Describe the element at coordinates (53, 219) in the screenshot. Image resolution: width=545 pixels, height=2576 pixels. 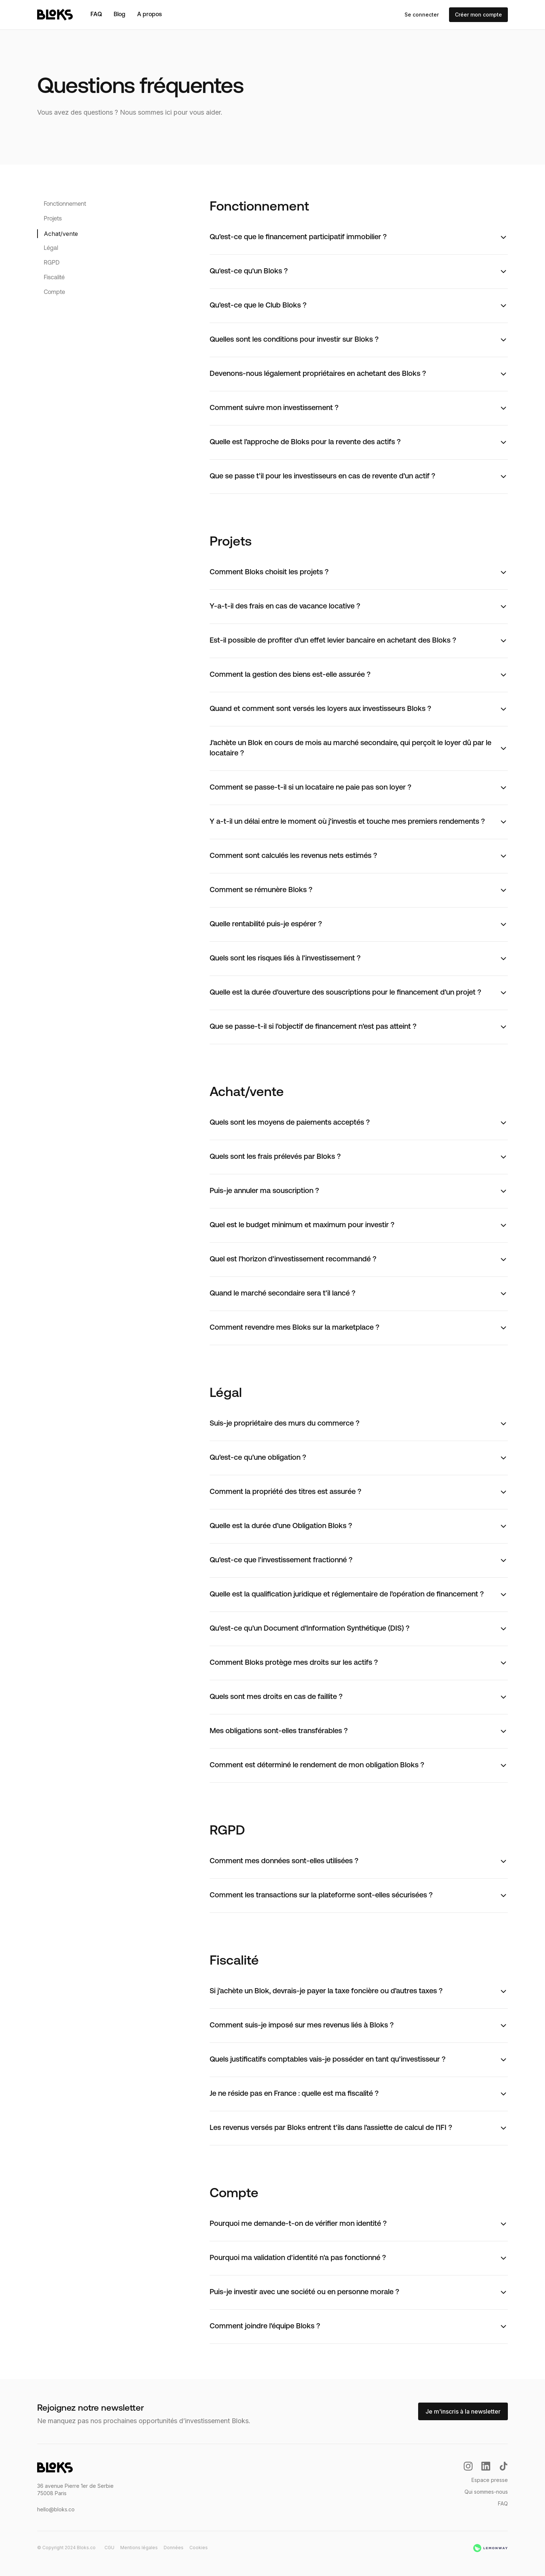
I see `Projets` at that location.